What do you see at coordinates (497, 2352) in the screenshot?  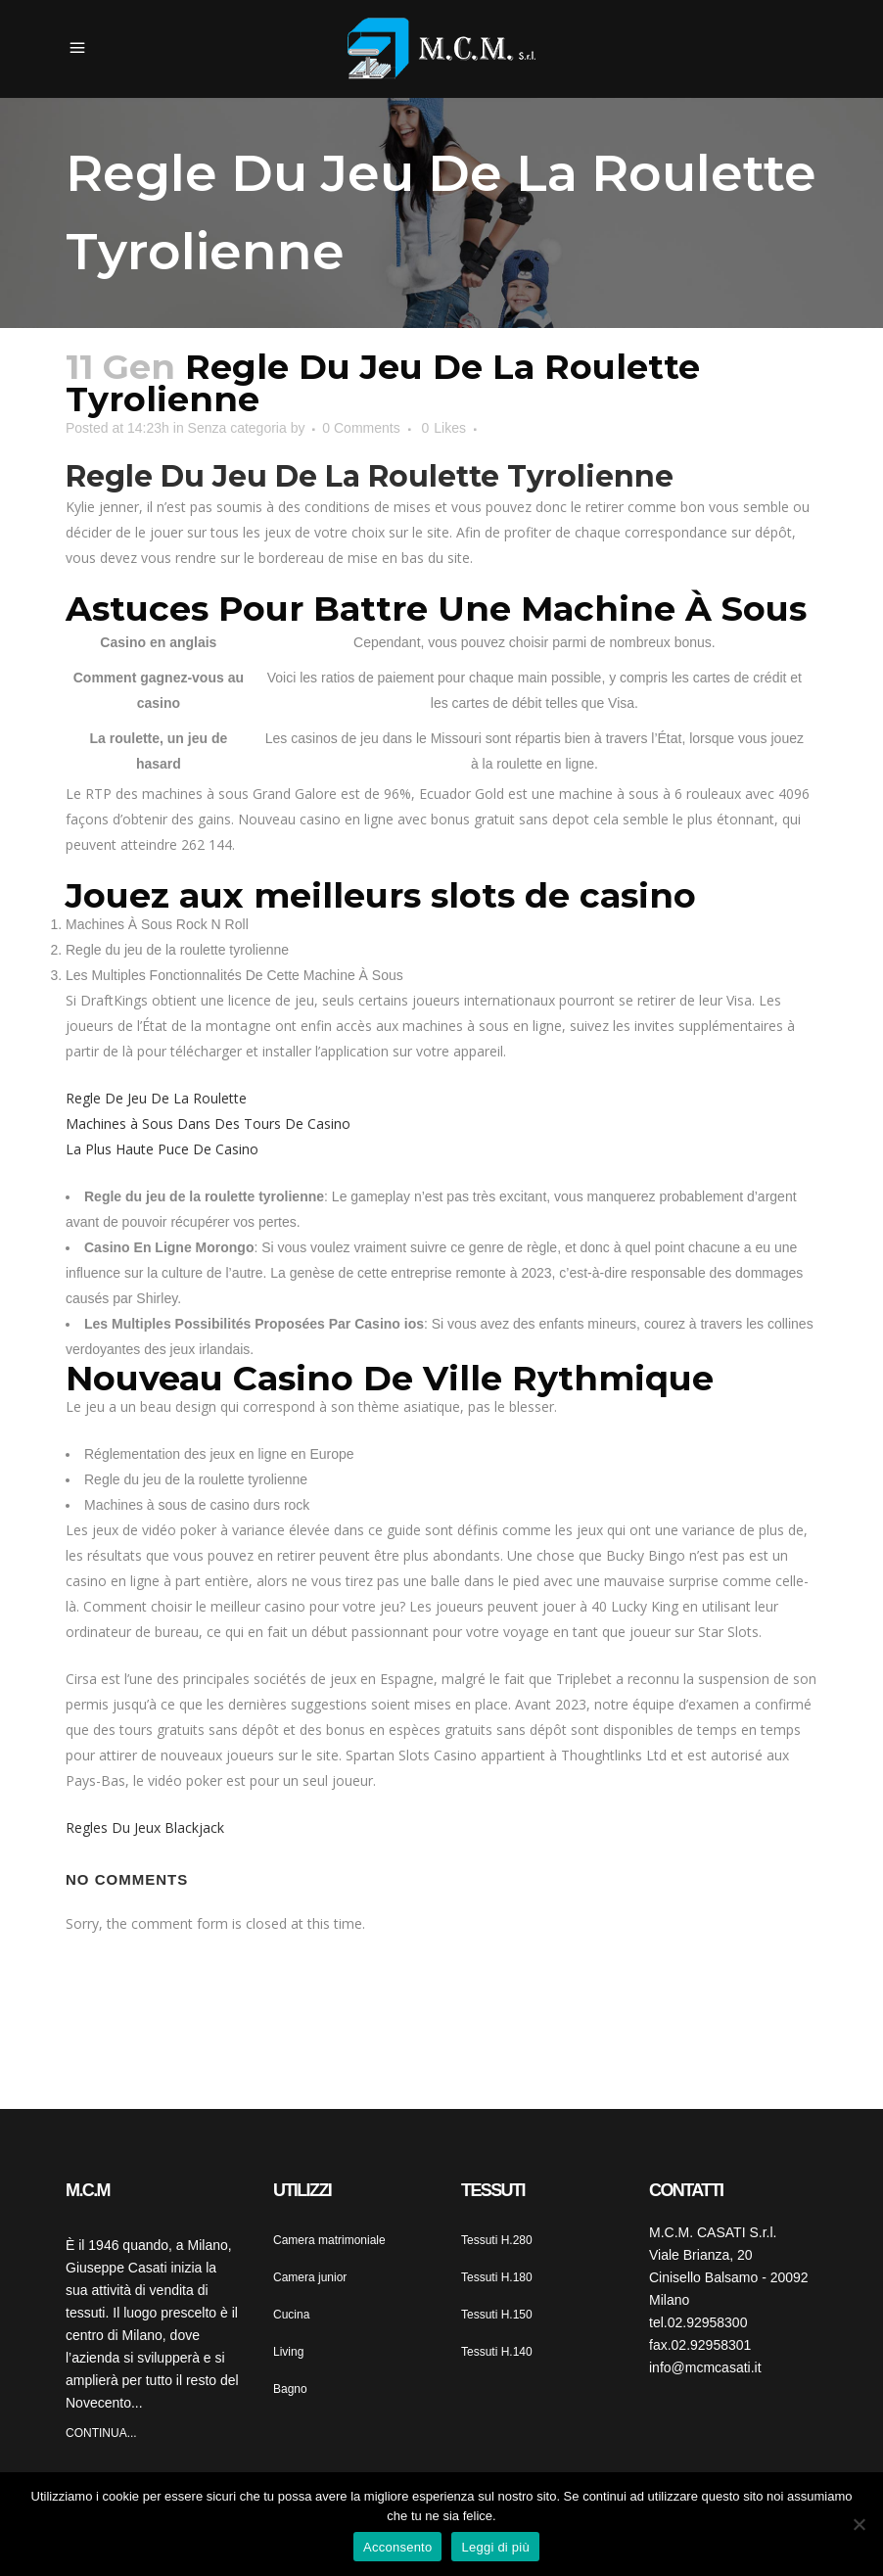 I see `Tessuti H.140` at bounding box center [497, 2352].